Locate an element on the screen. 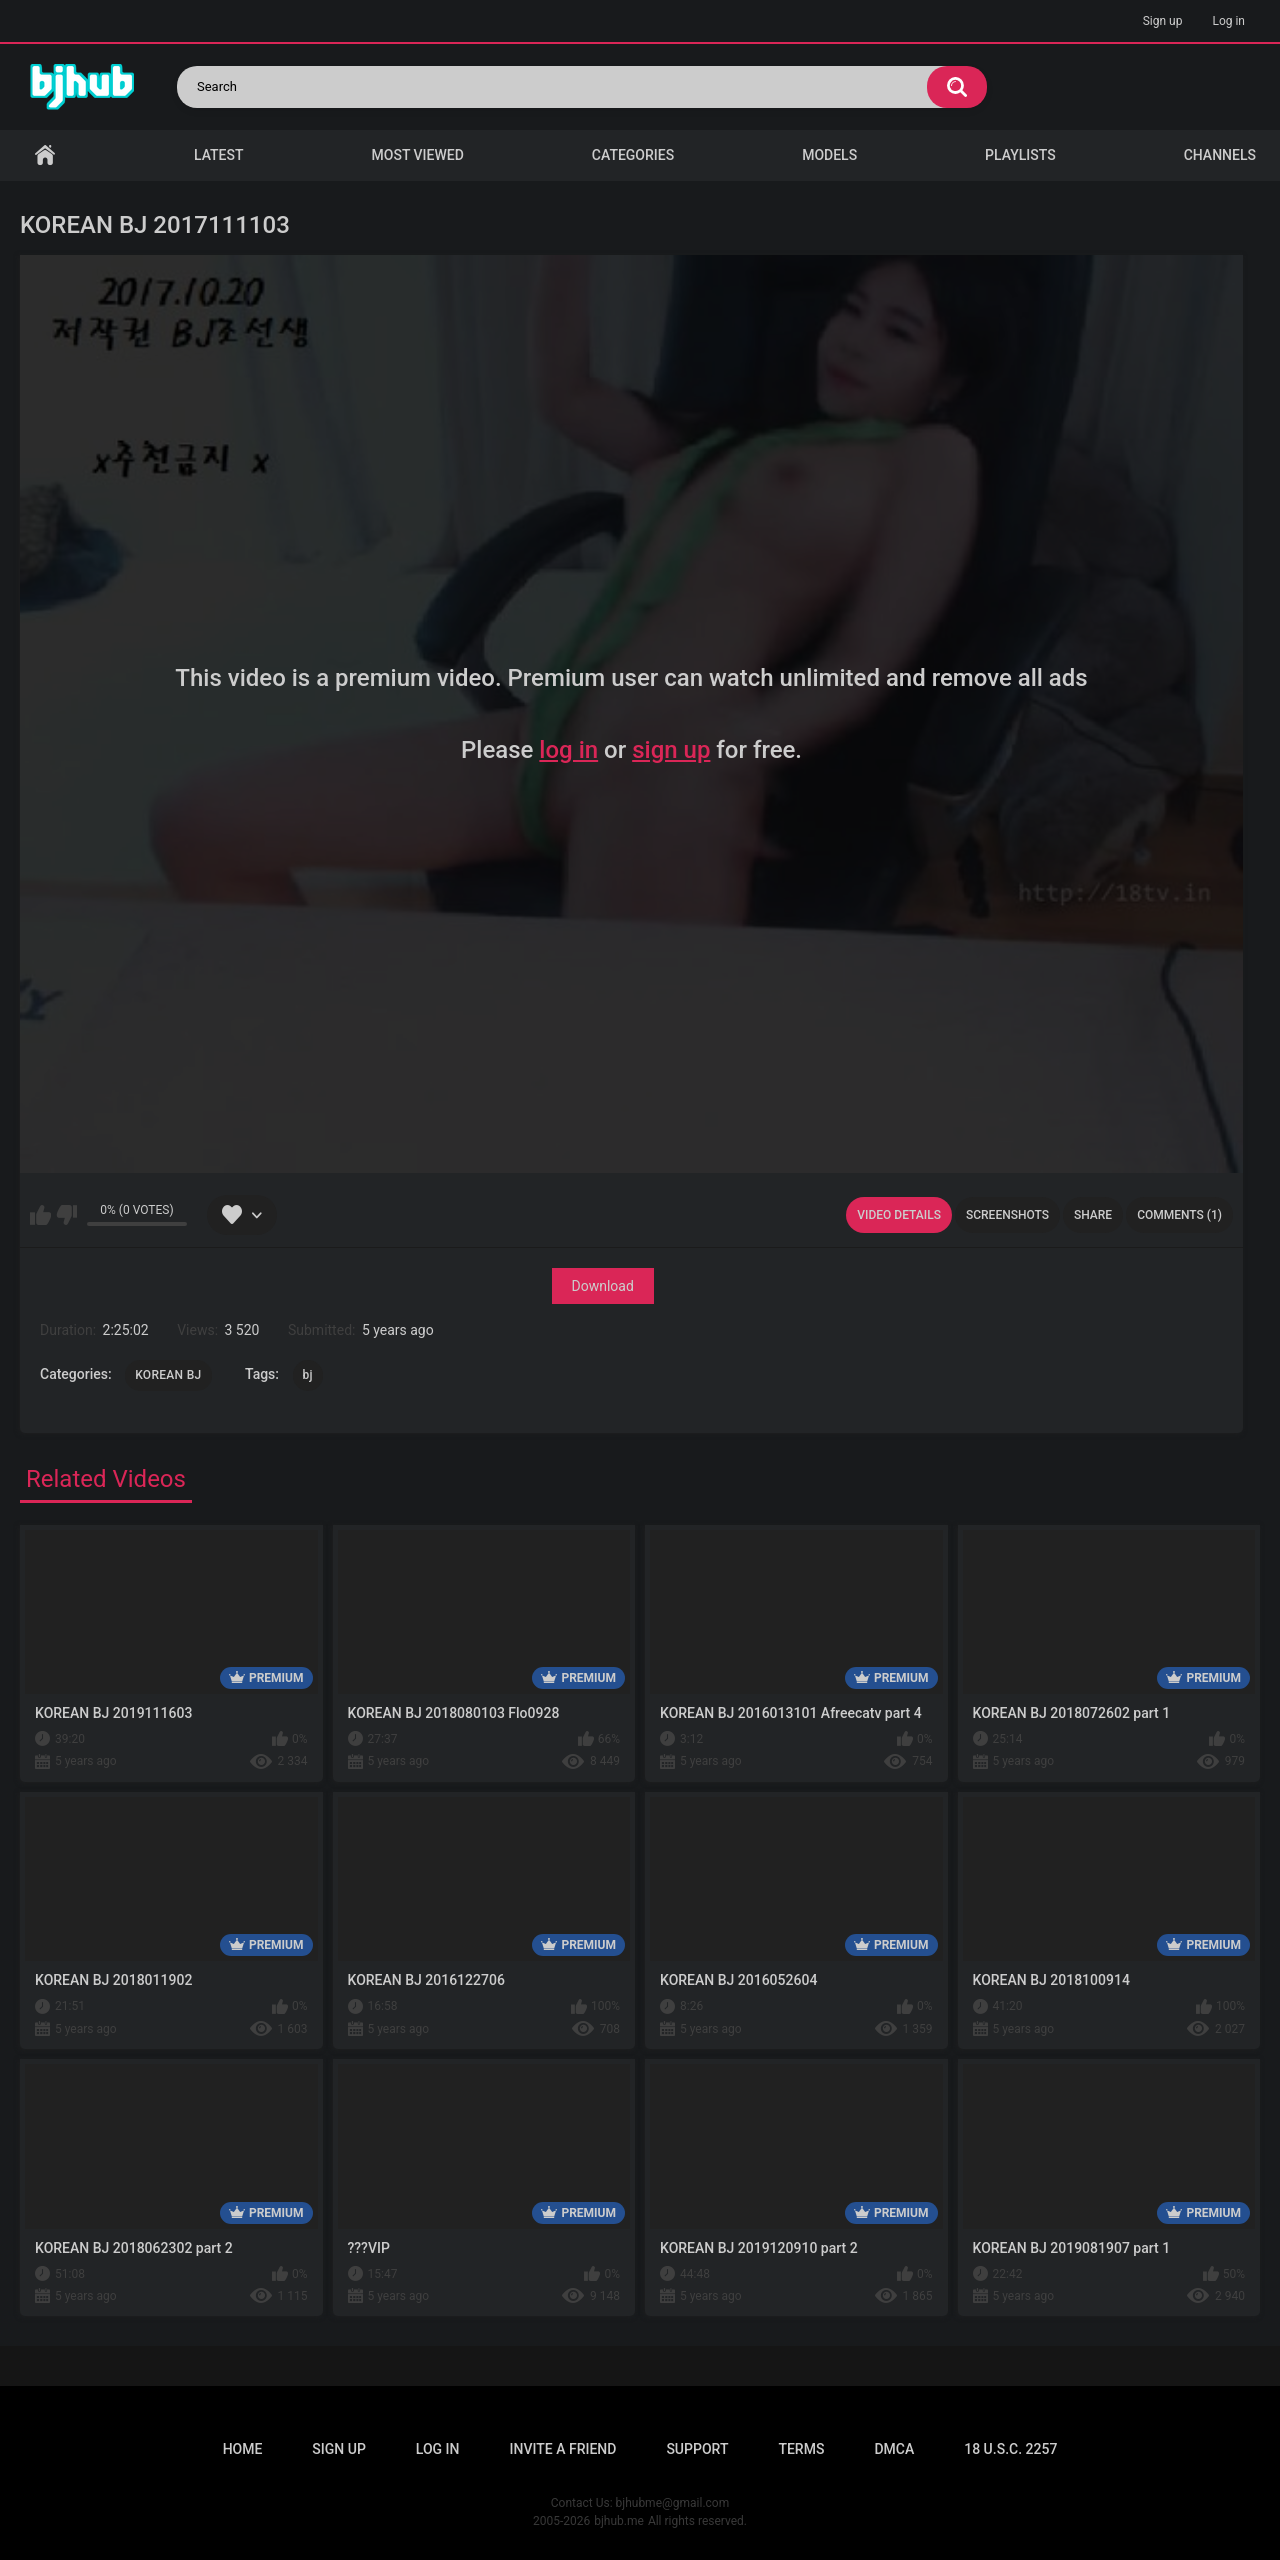 This screenshot has height=2560, width=1280. Models is located at coordinates (829, 155).